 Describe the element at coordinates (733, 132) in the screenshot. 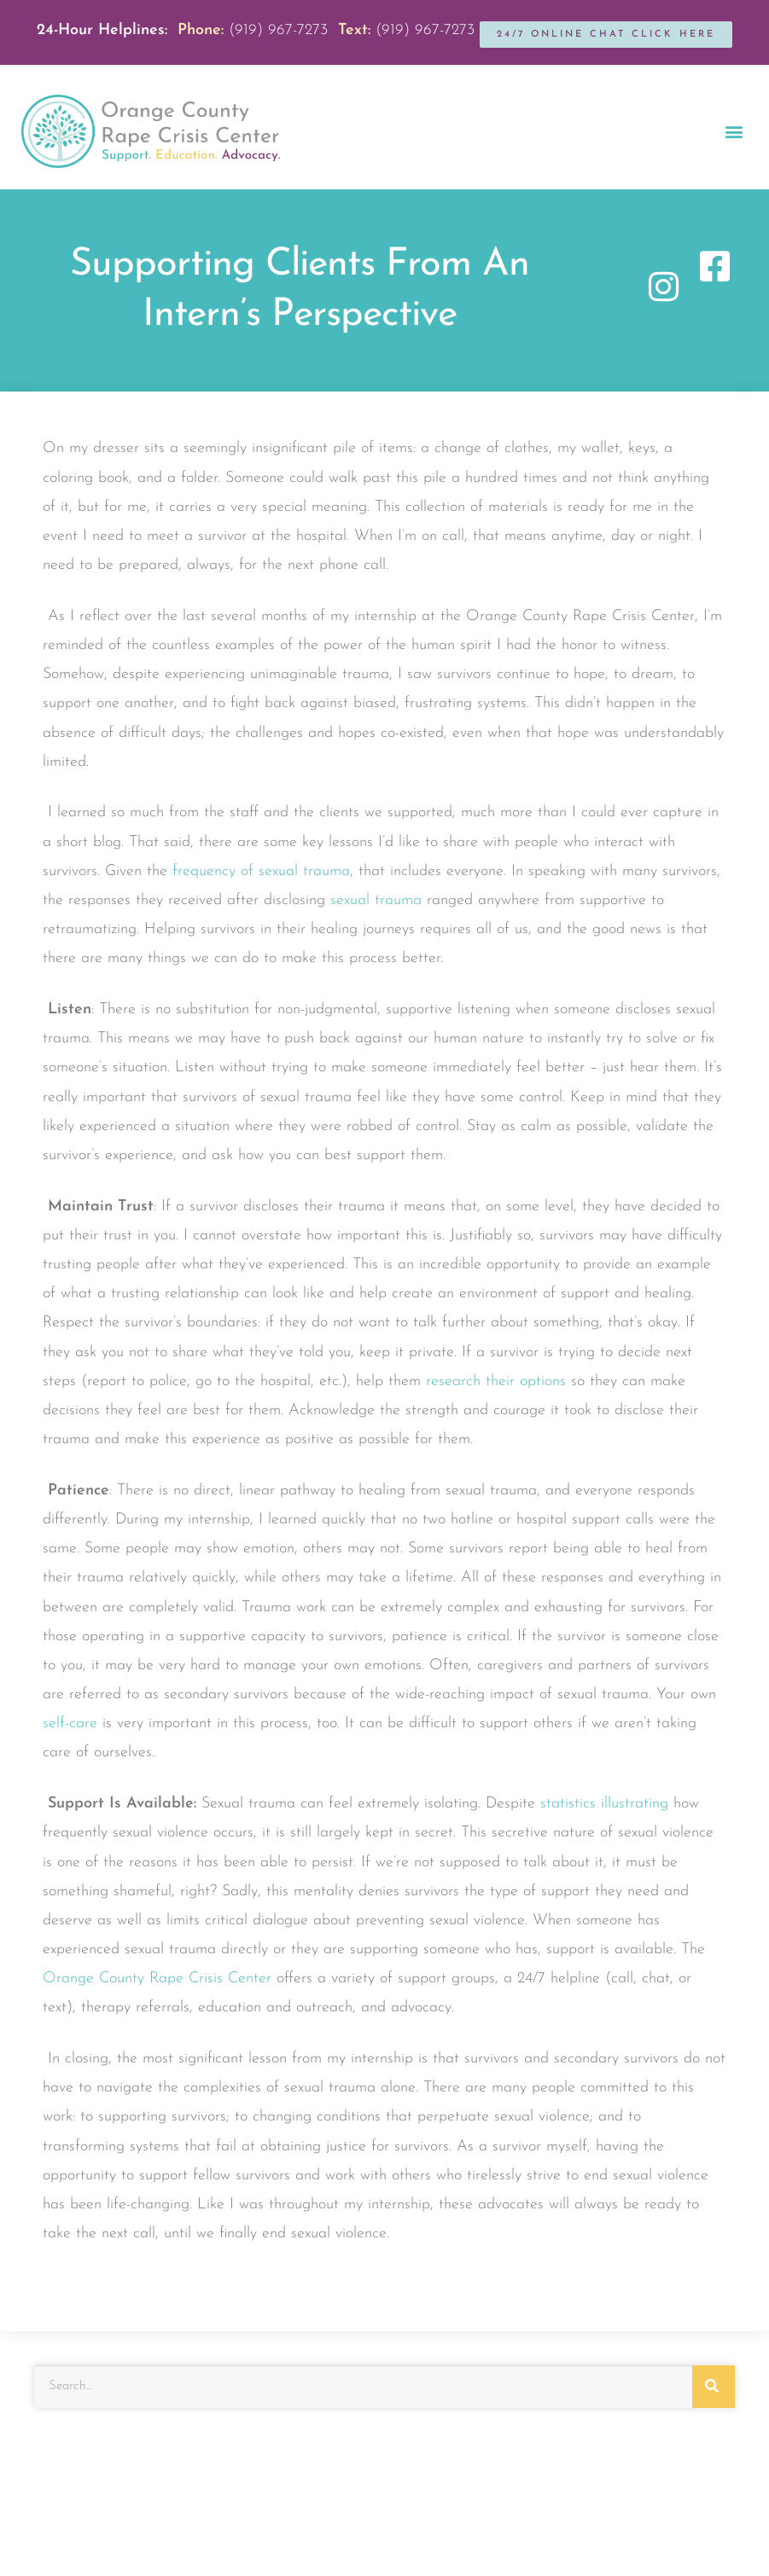

I see `[button]` at that location.